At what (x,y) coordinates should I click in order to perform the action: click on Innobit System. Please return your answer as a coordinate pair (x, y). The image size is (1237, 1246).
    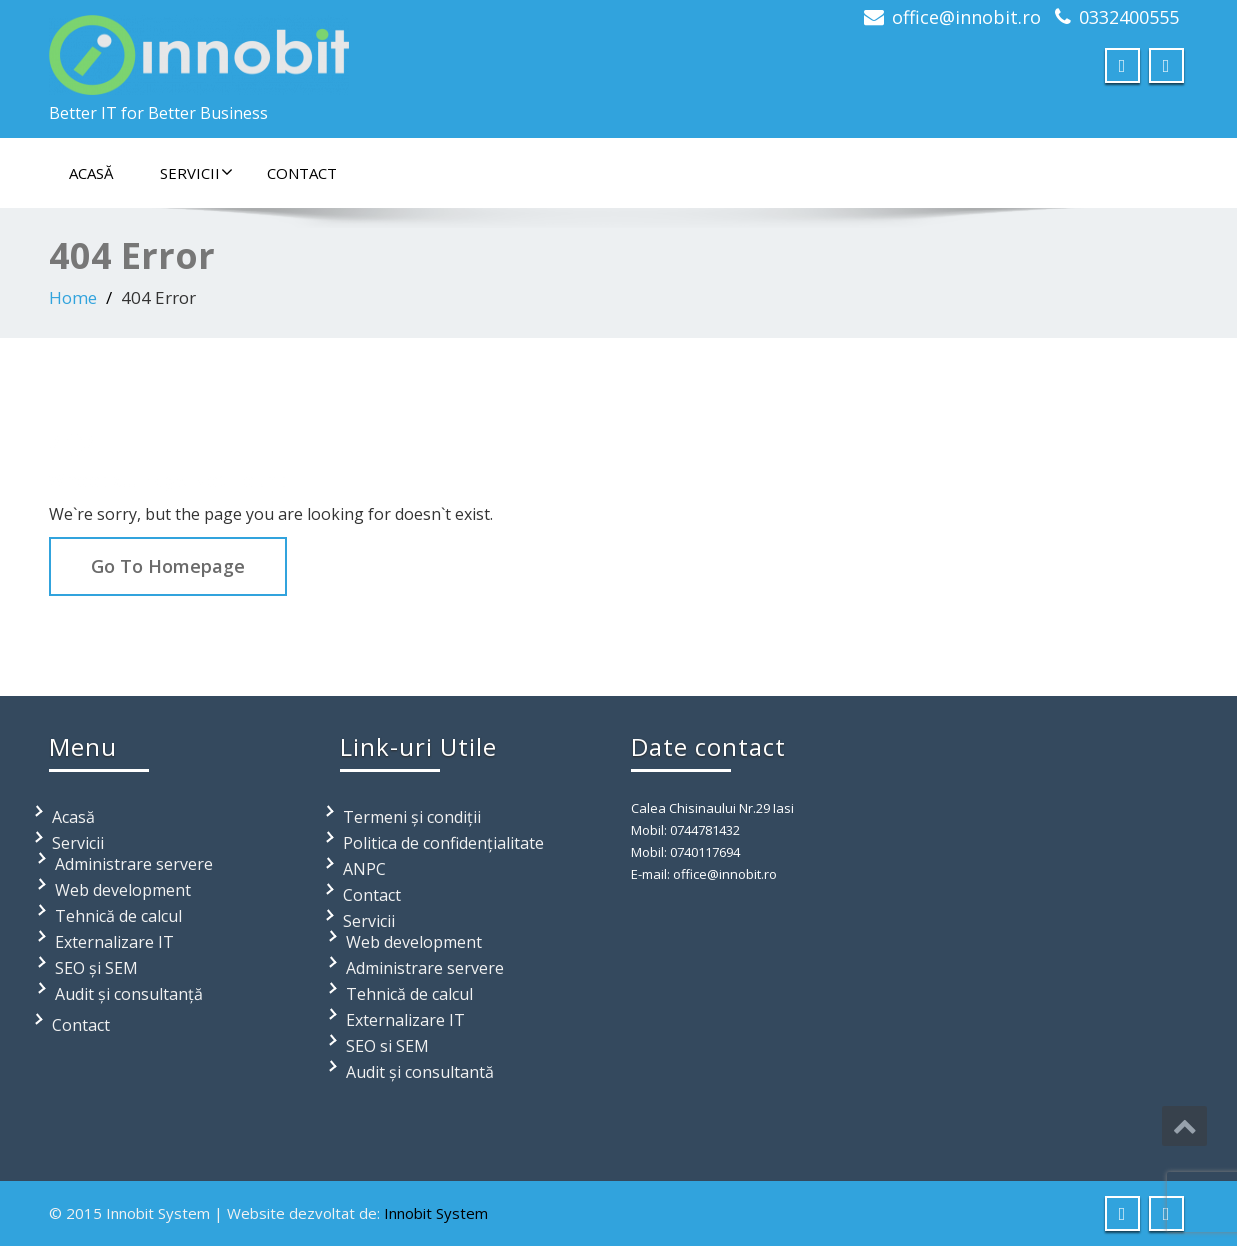
    Looking at the image, I should click on (436, 1213).